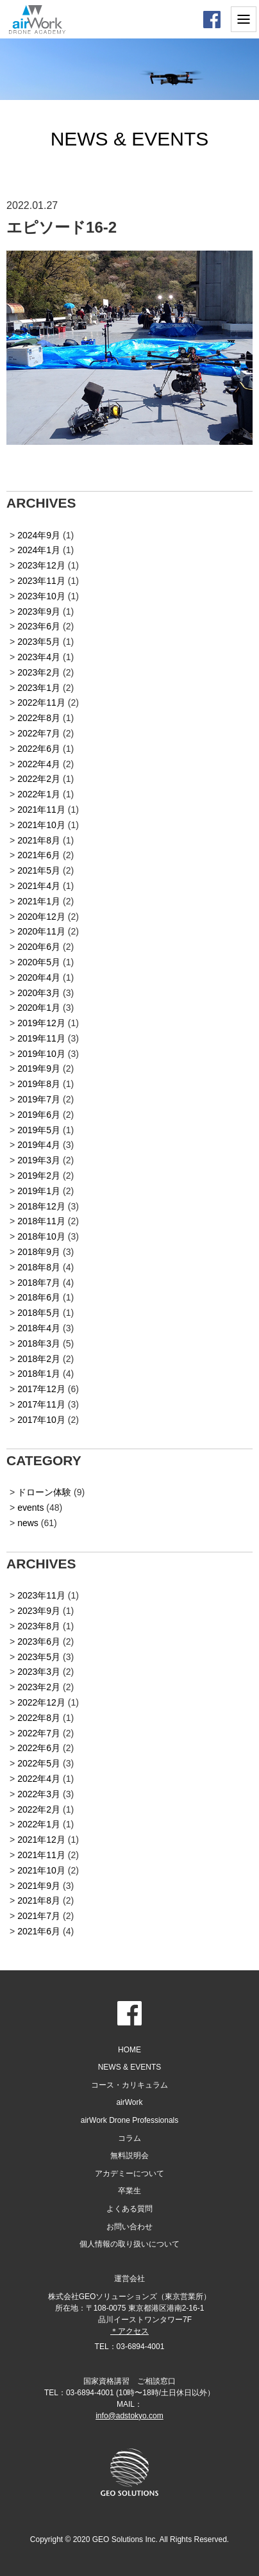  Describe the element at coordinates (44, 1492) in the screenshot. I see `ドローン体験` at that location.